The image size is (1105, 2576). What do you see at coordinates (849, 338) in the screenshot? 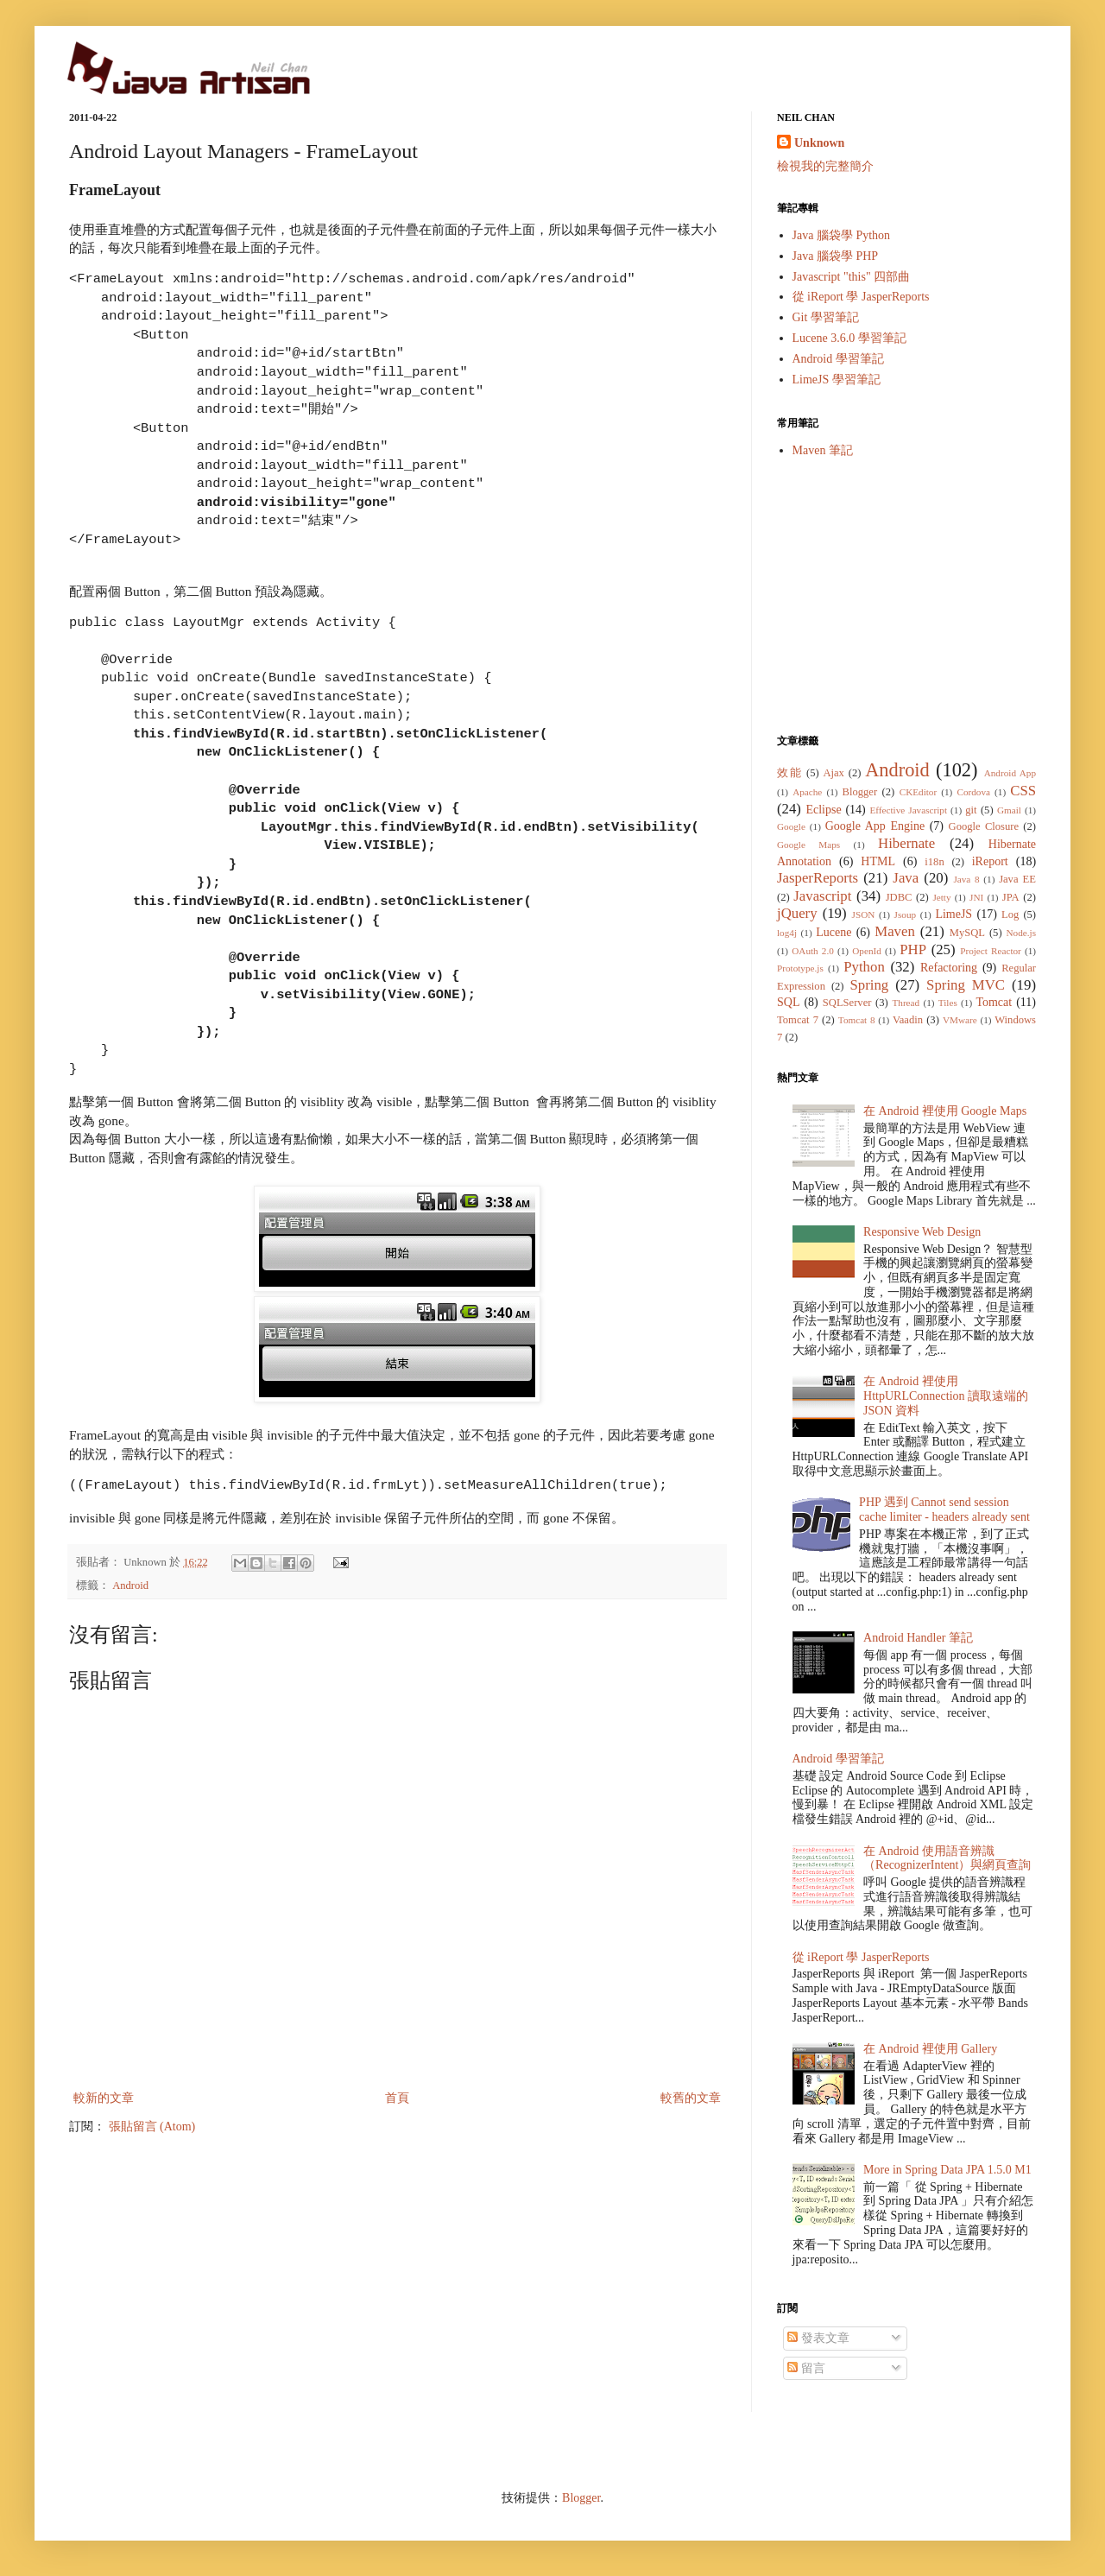
I see `Lucene 3.6.0 學習筆記` at bounding box center [849, 338].